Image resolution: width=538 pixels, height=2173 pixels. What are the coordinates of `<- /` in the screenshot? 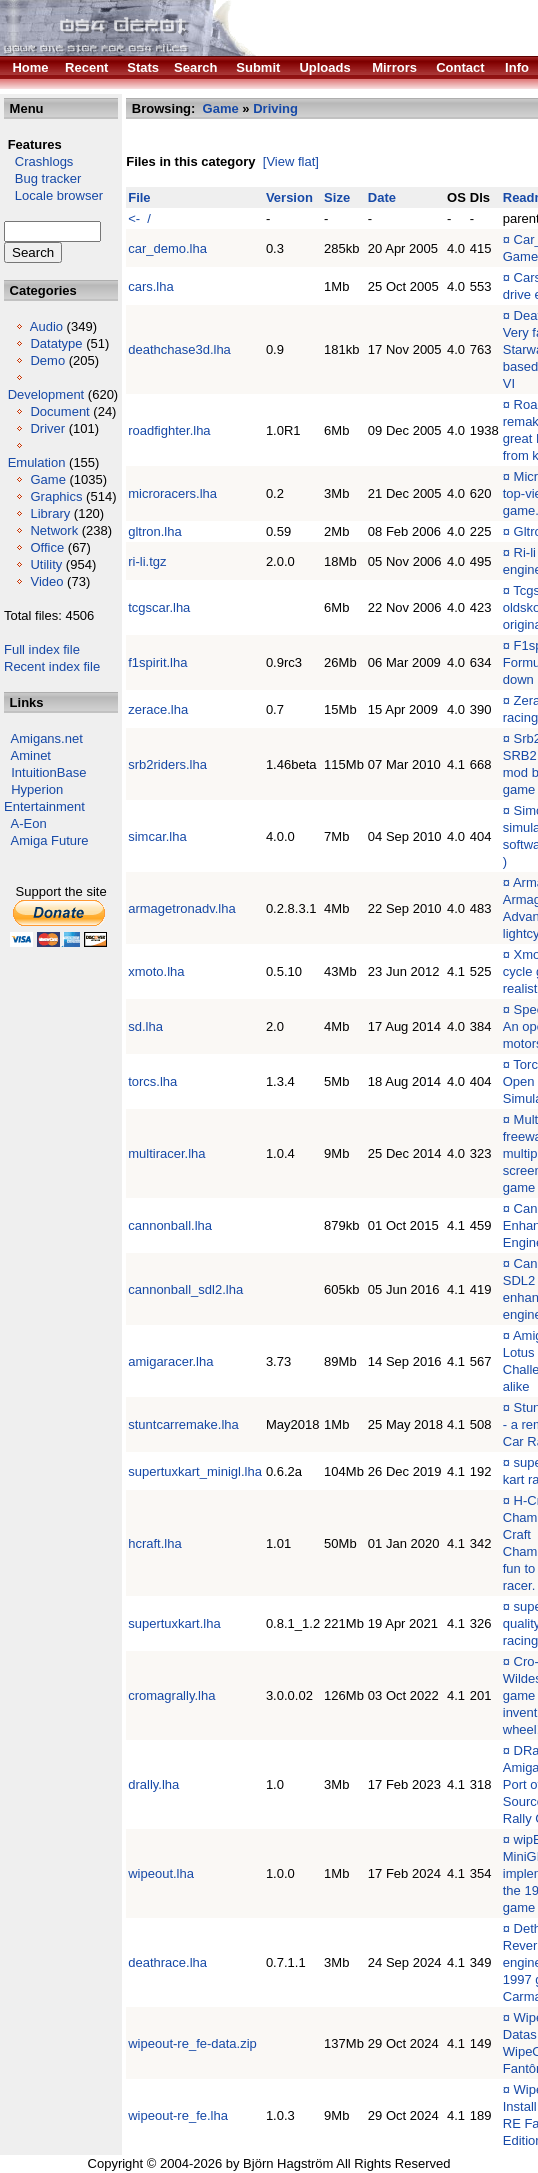 It's located at (139, 218).